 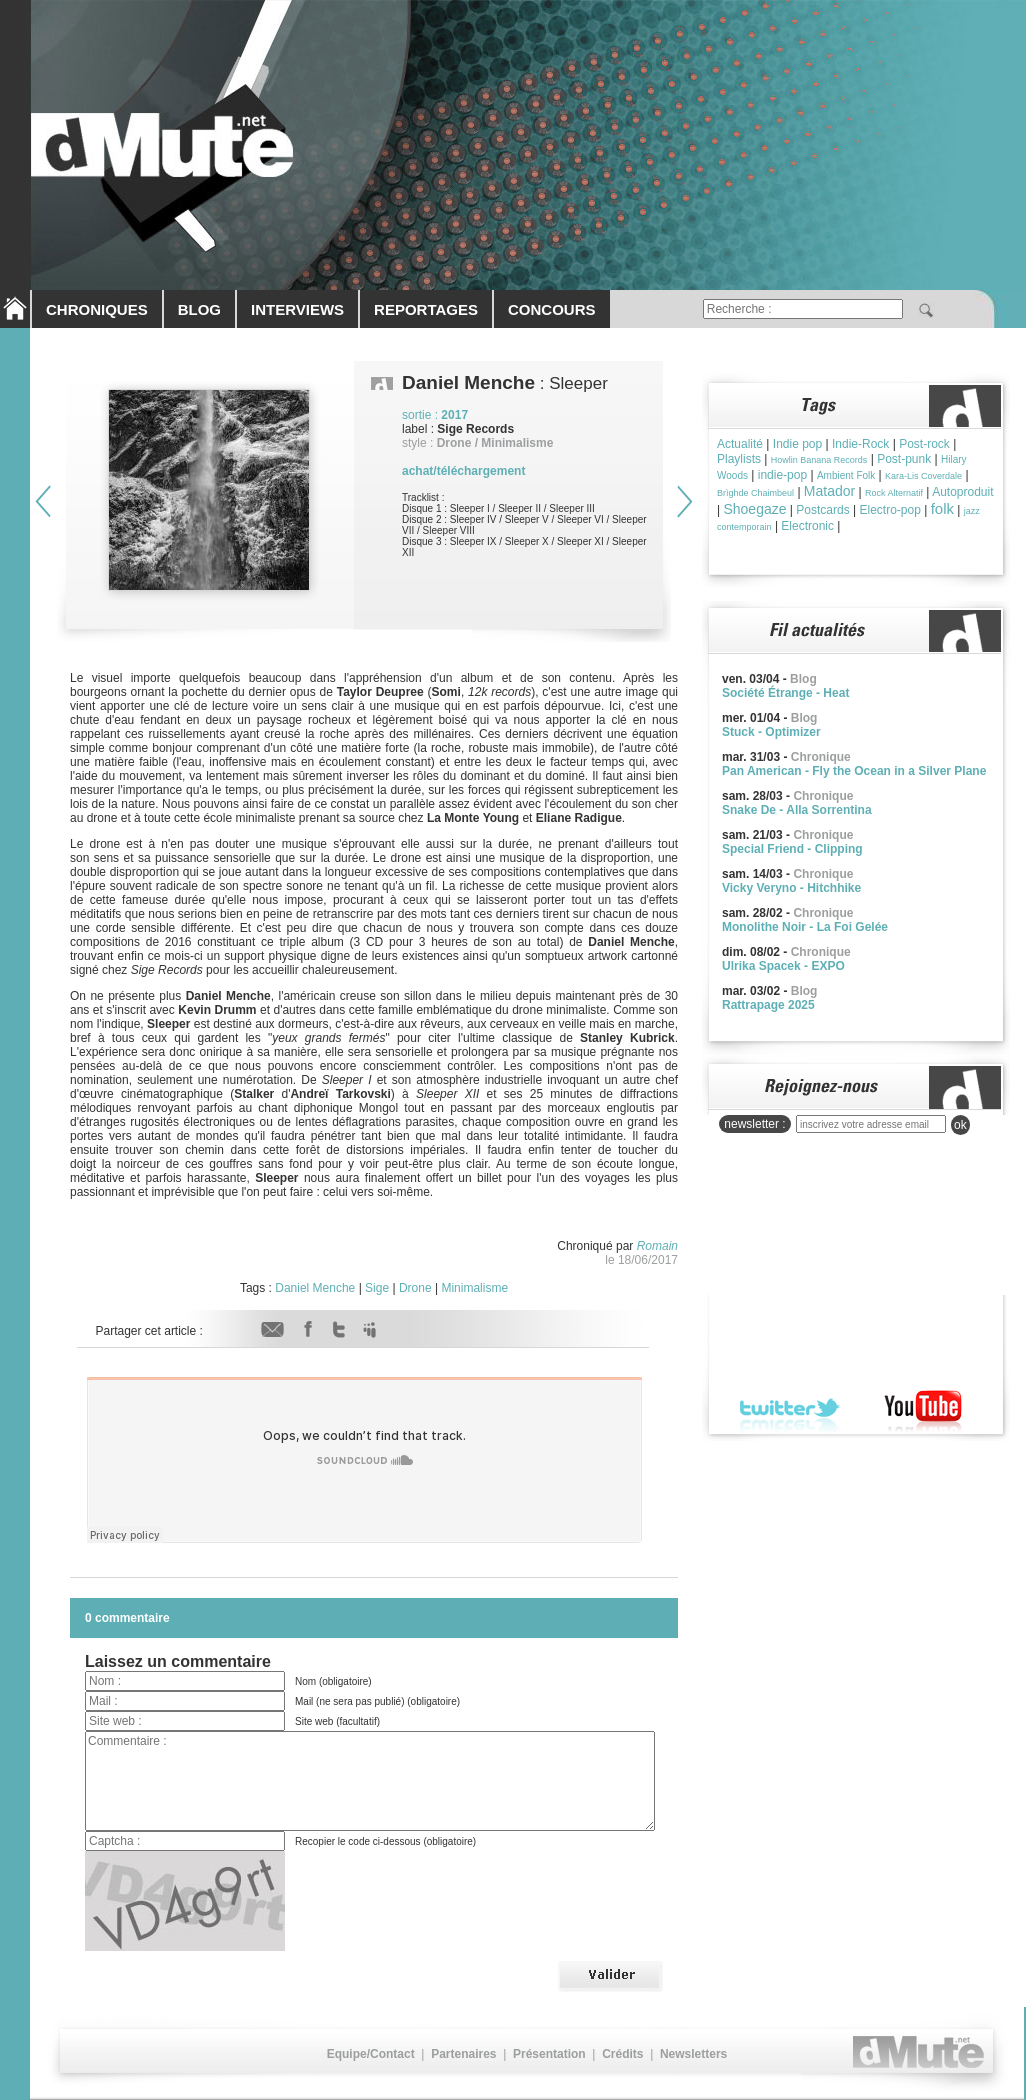 I want to click on Rock Alternatif, so click(x=894, y=493).